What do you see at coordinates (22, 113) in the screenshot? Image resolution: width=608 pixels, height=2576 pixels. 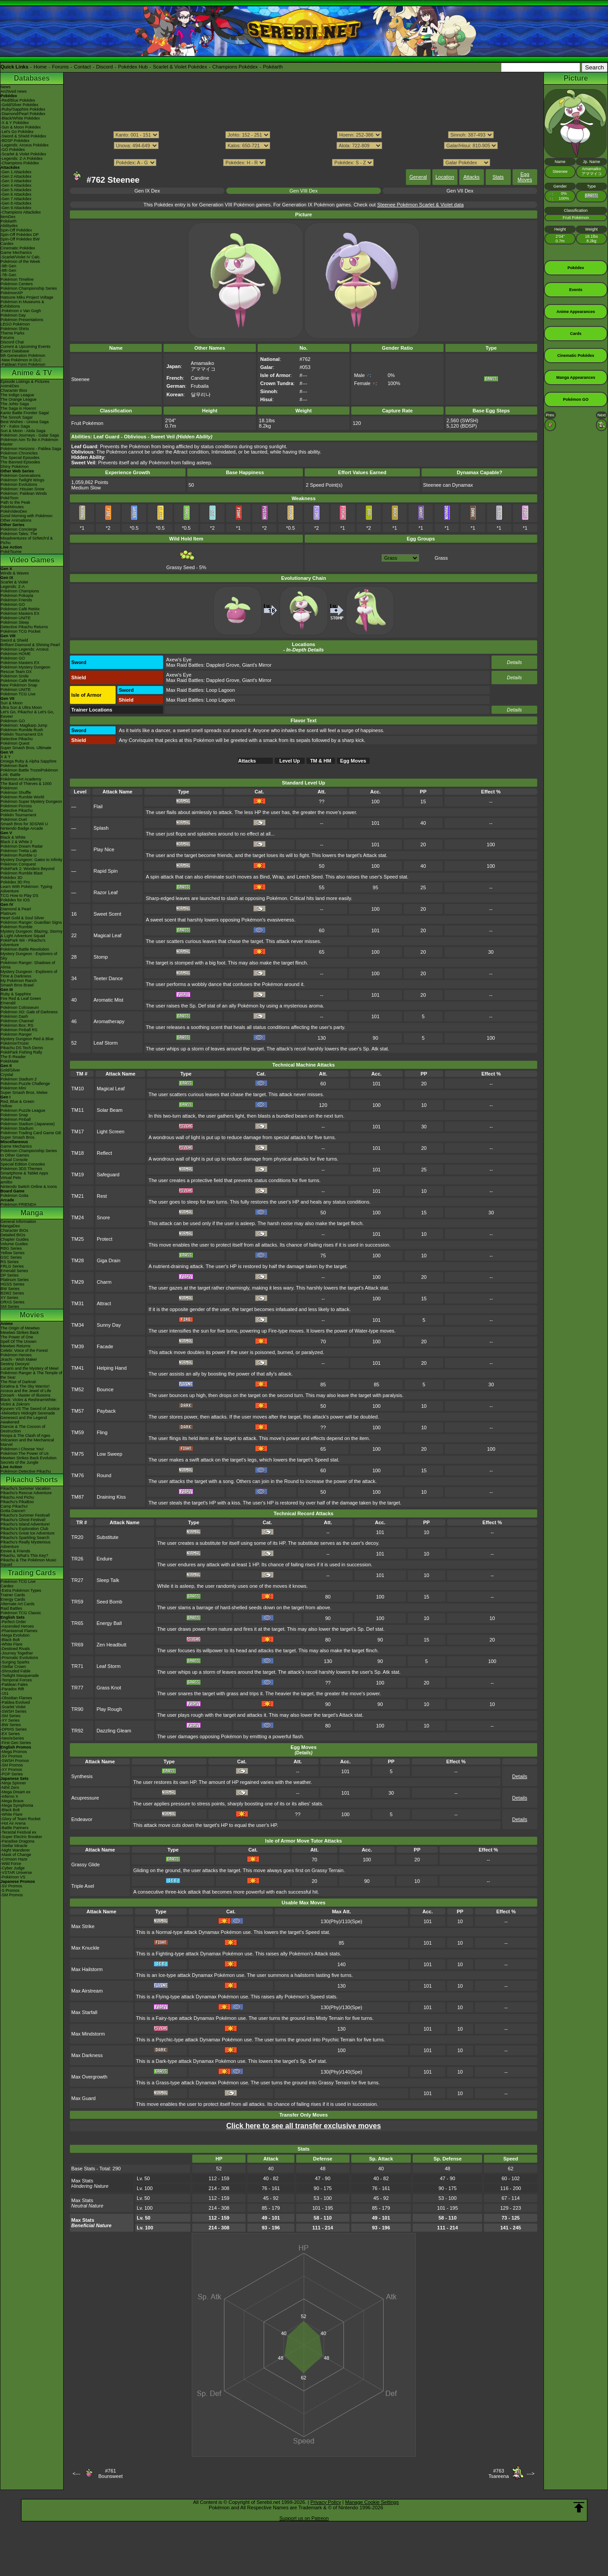 I see `-Diamond/Pearl Pokédex` at bounding box center [22, 113].